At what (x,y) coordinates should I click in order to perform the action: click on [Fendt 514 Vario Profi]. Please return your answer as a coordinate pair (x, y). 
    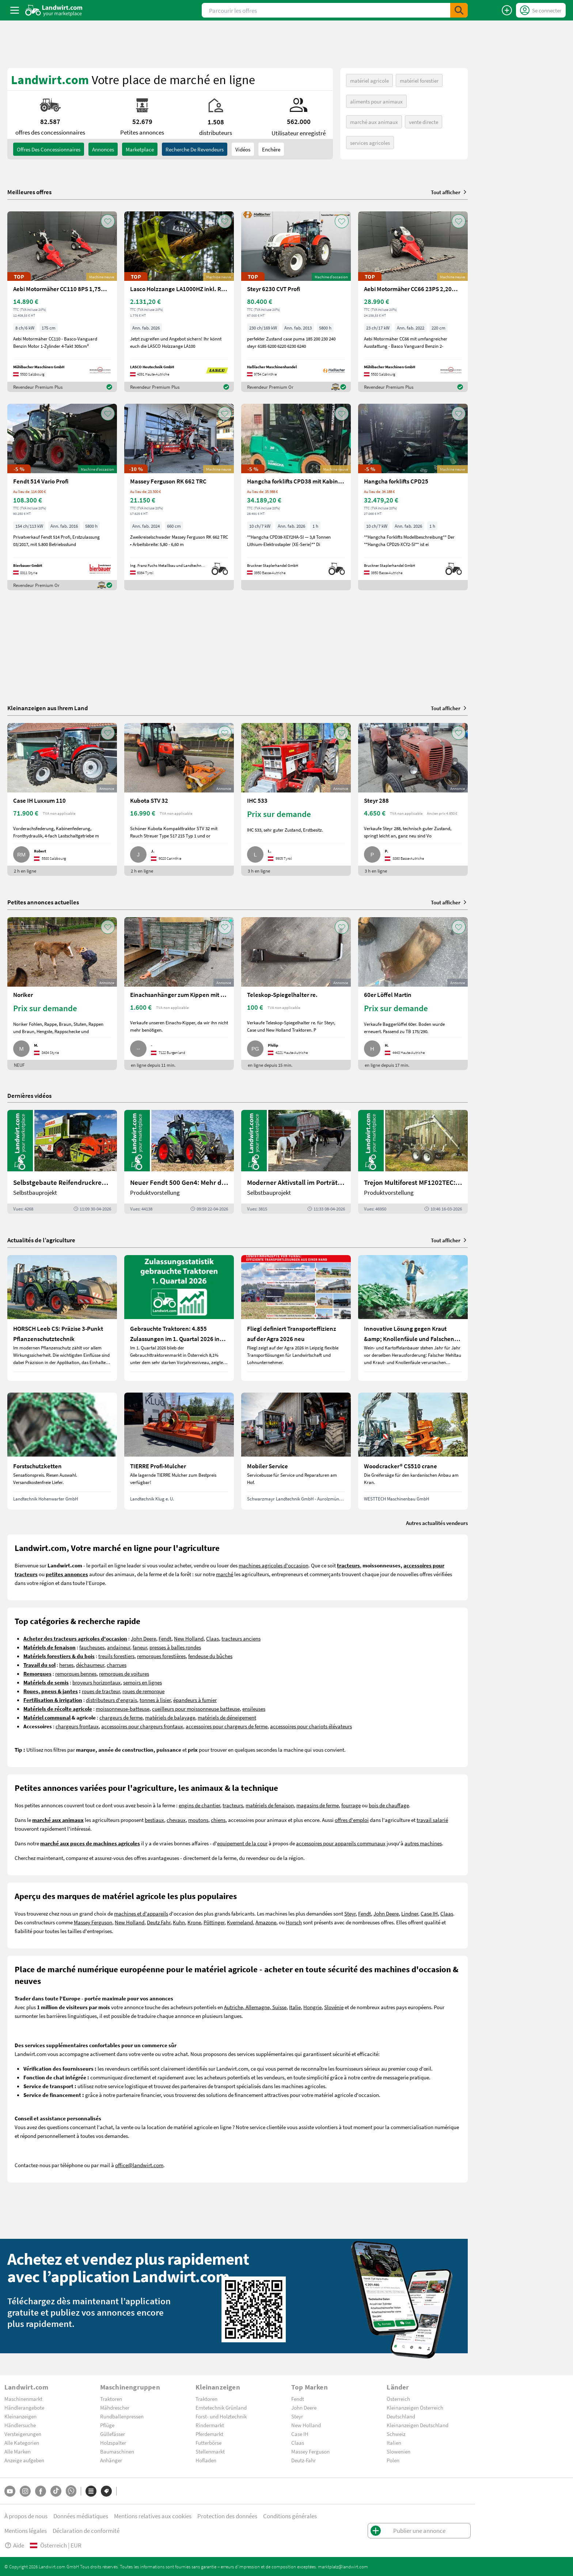
    Looking at the image, I should click on (62, 497).